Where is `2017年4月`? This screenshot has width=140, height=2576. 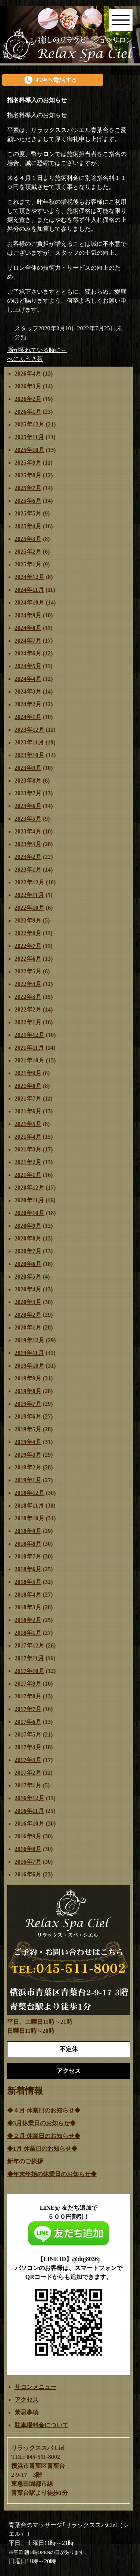 2017年4月 is located at coordinates (28, 1747).